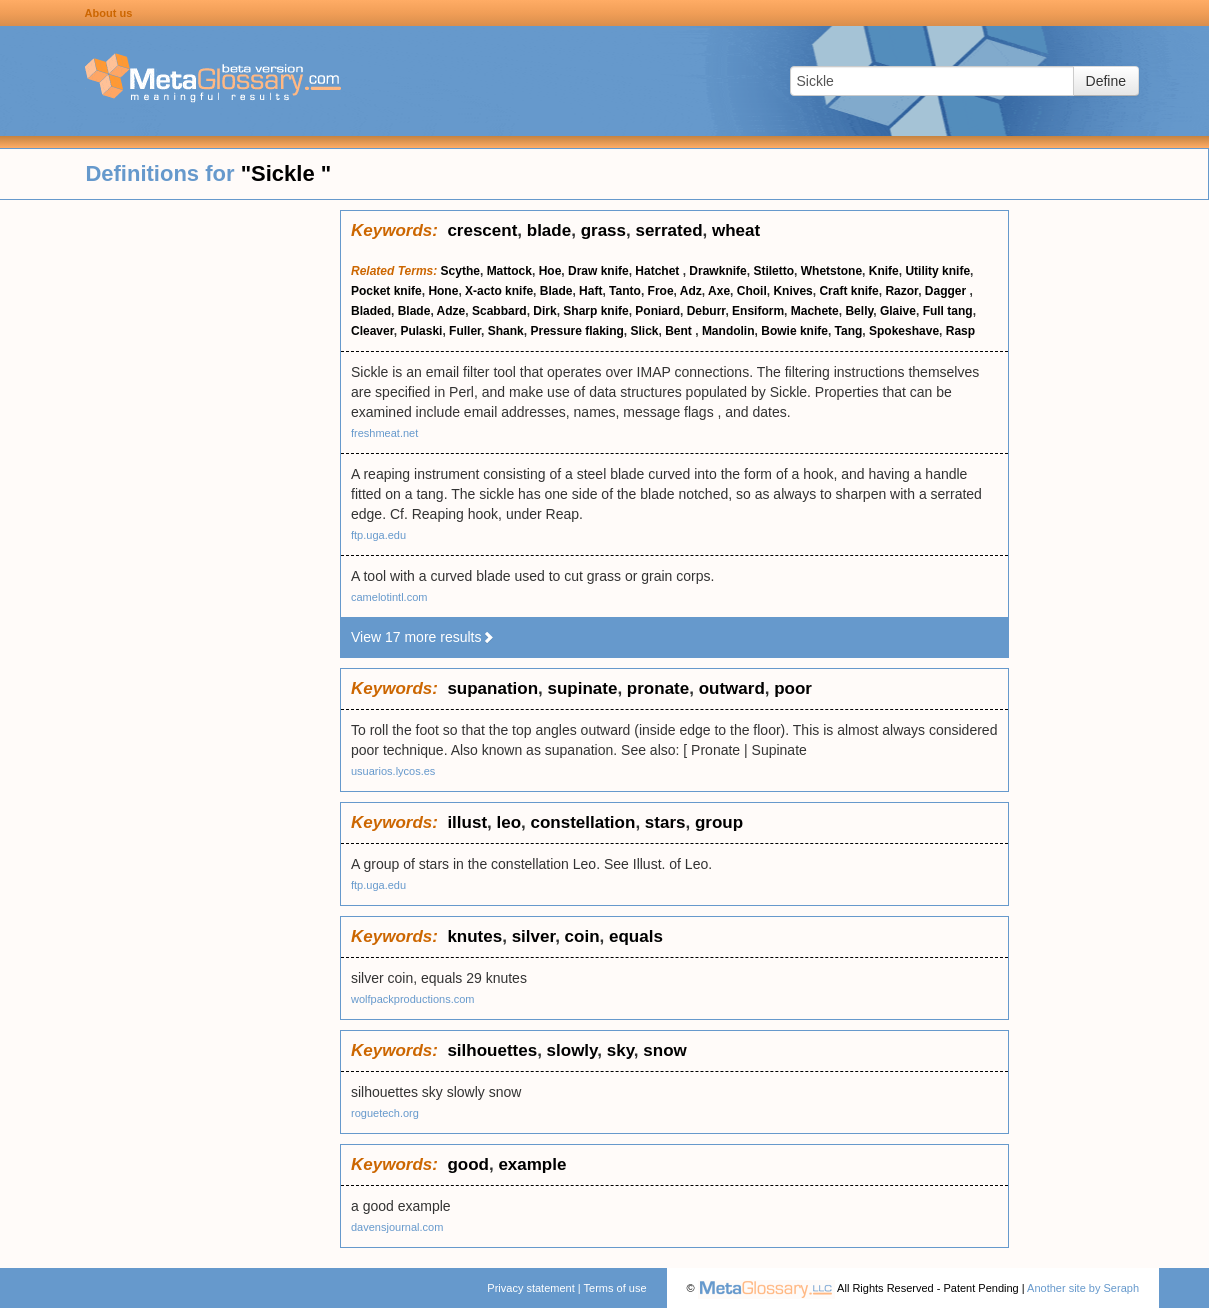 This screenshot has width=1209, height=1308. I want to click on silver, so click(534, 936).